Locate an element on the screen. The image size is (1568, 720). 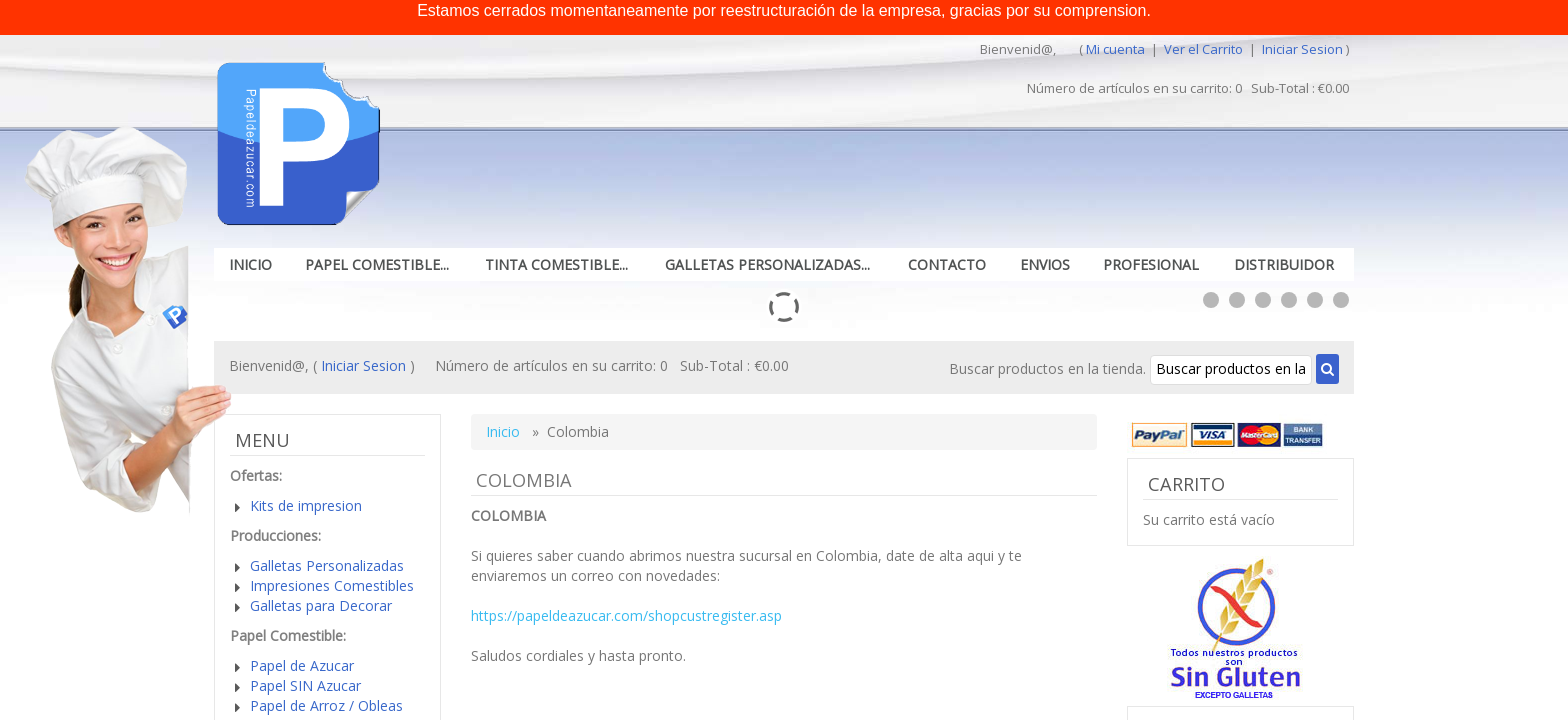
Papel Comestible... is located at coordinates (377, 264).